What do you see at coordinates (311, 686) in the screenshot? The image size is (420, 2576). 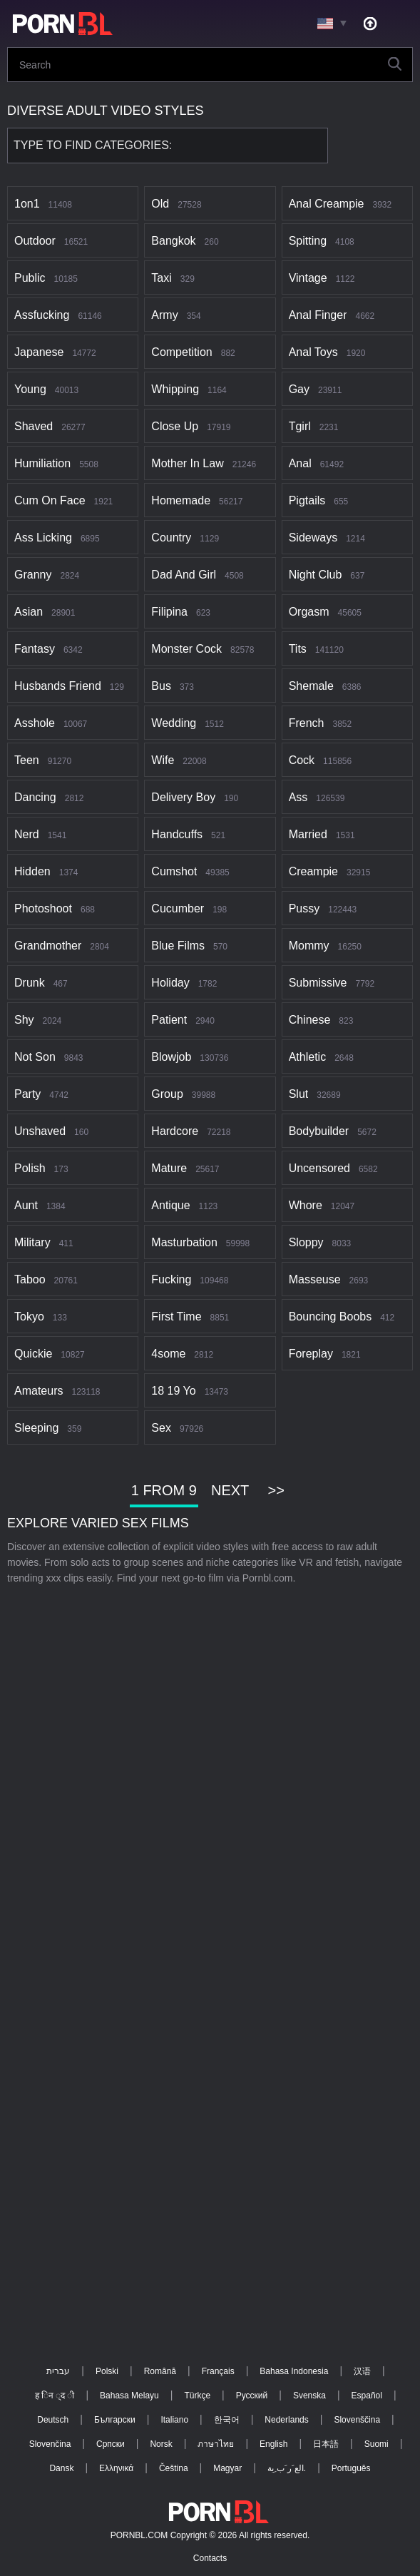 I see `Shemale` at bounding box center [311, 686].